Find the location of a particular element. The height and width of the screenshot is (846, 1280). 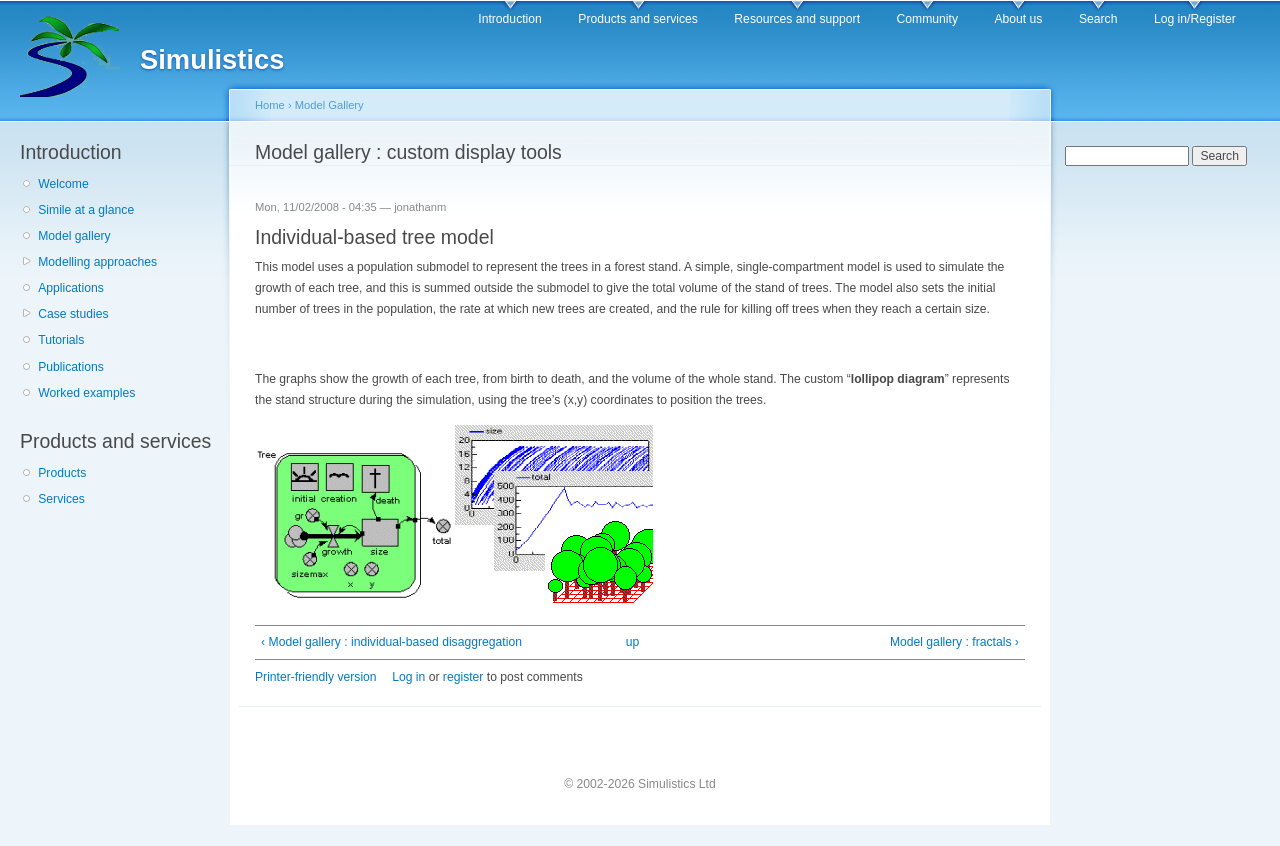

register is located at coordinates (463, 677).